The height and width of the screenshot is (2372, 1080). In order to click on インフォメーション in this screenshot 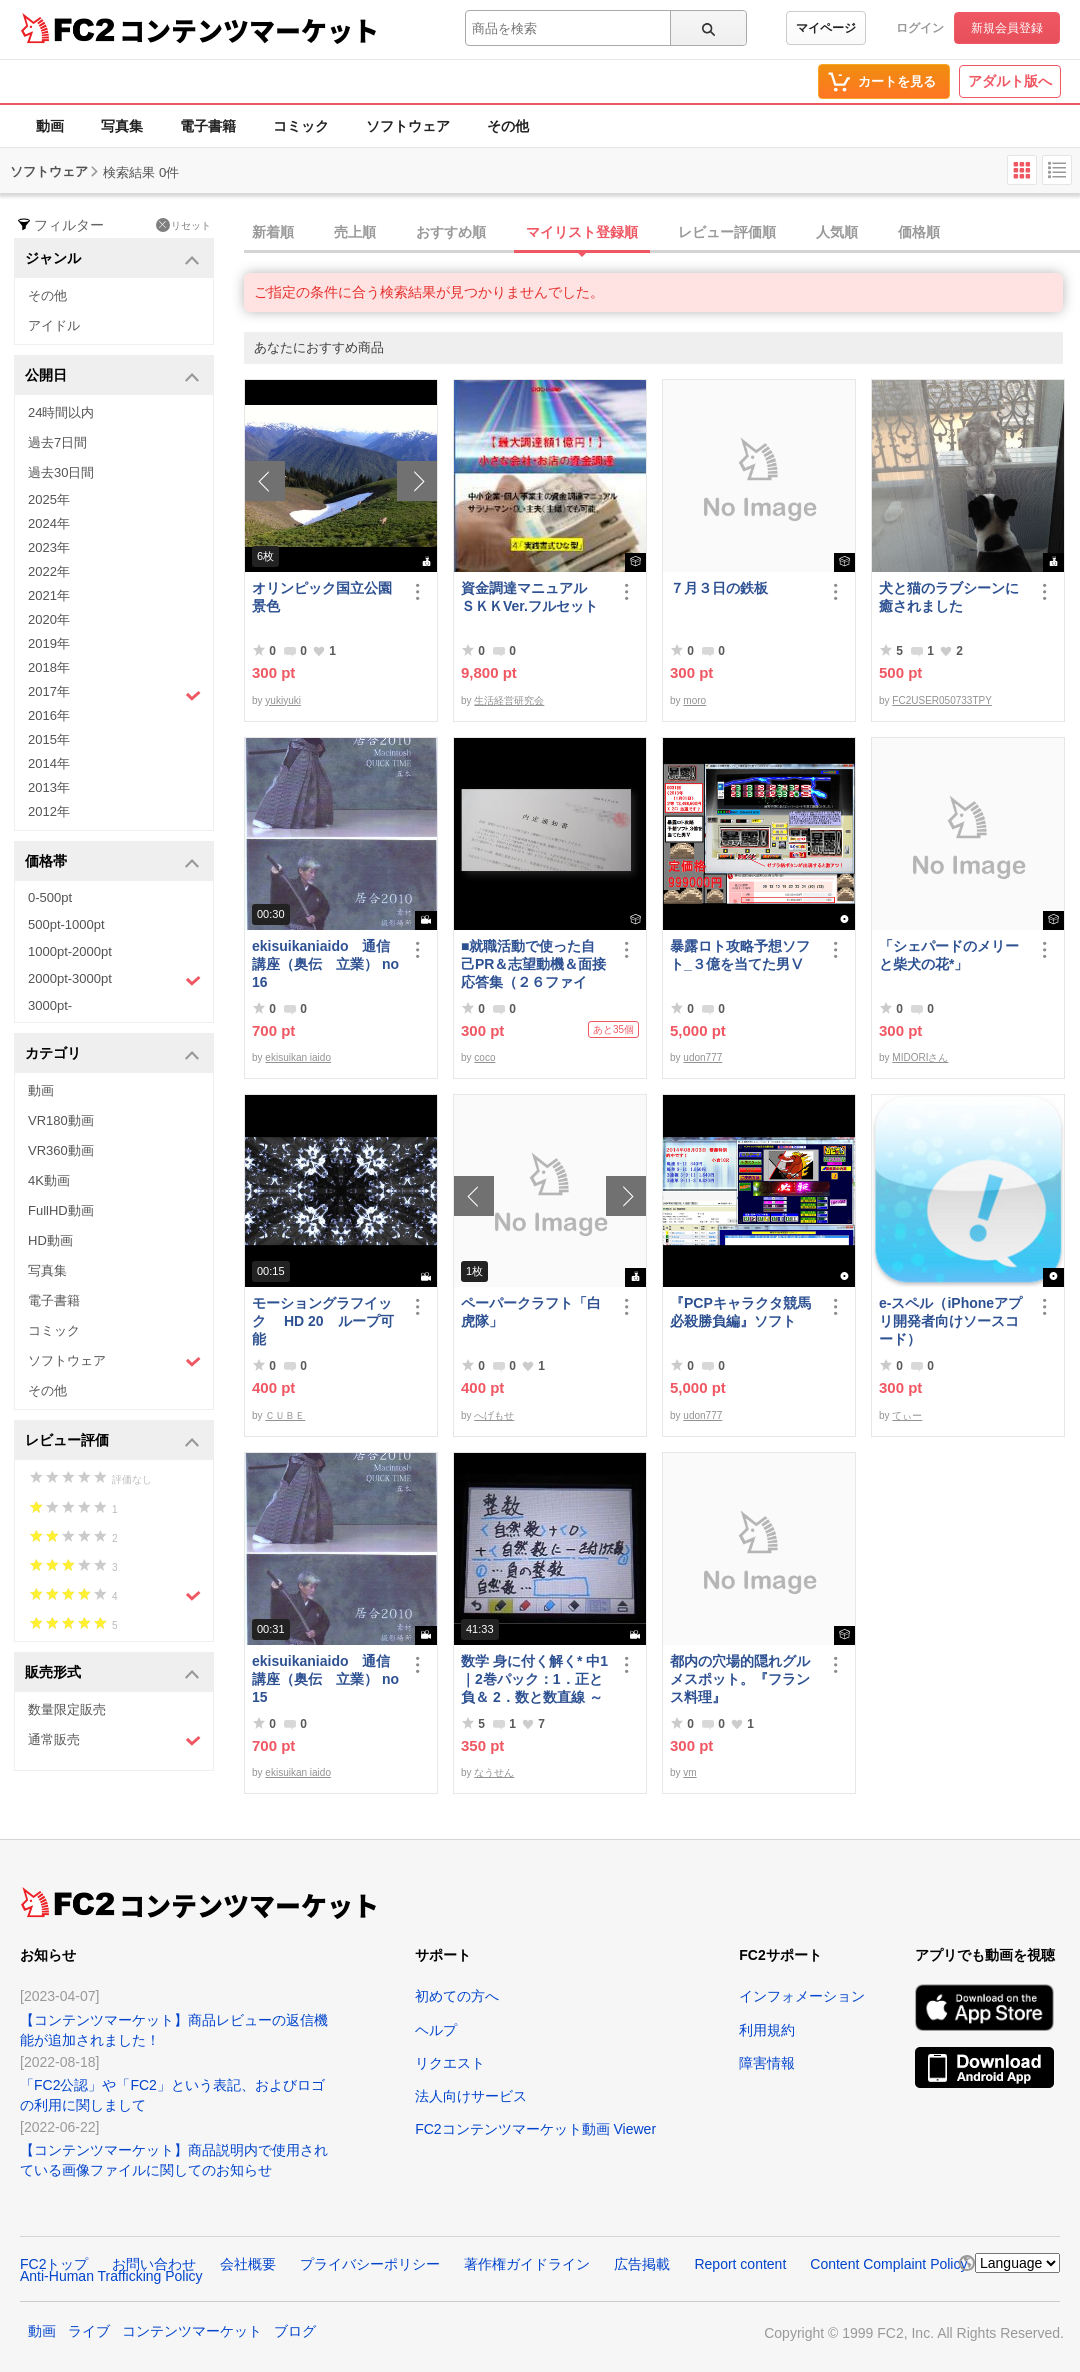, I will do `click(802, 1996)`.